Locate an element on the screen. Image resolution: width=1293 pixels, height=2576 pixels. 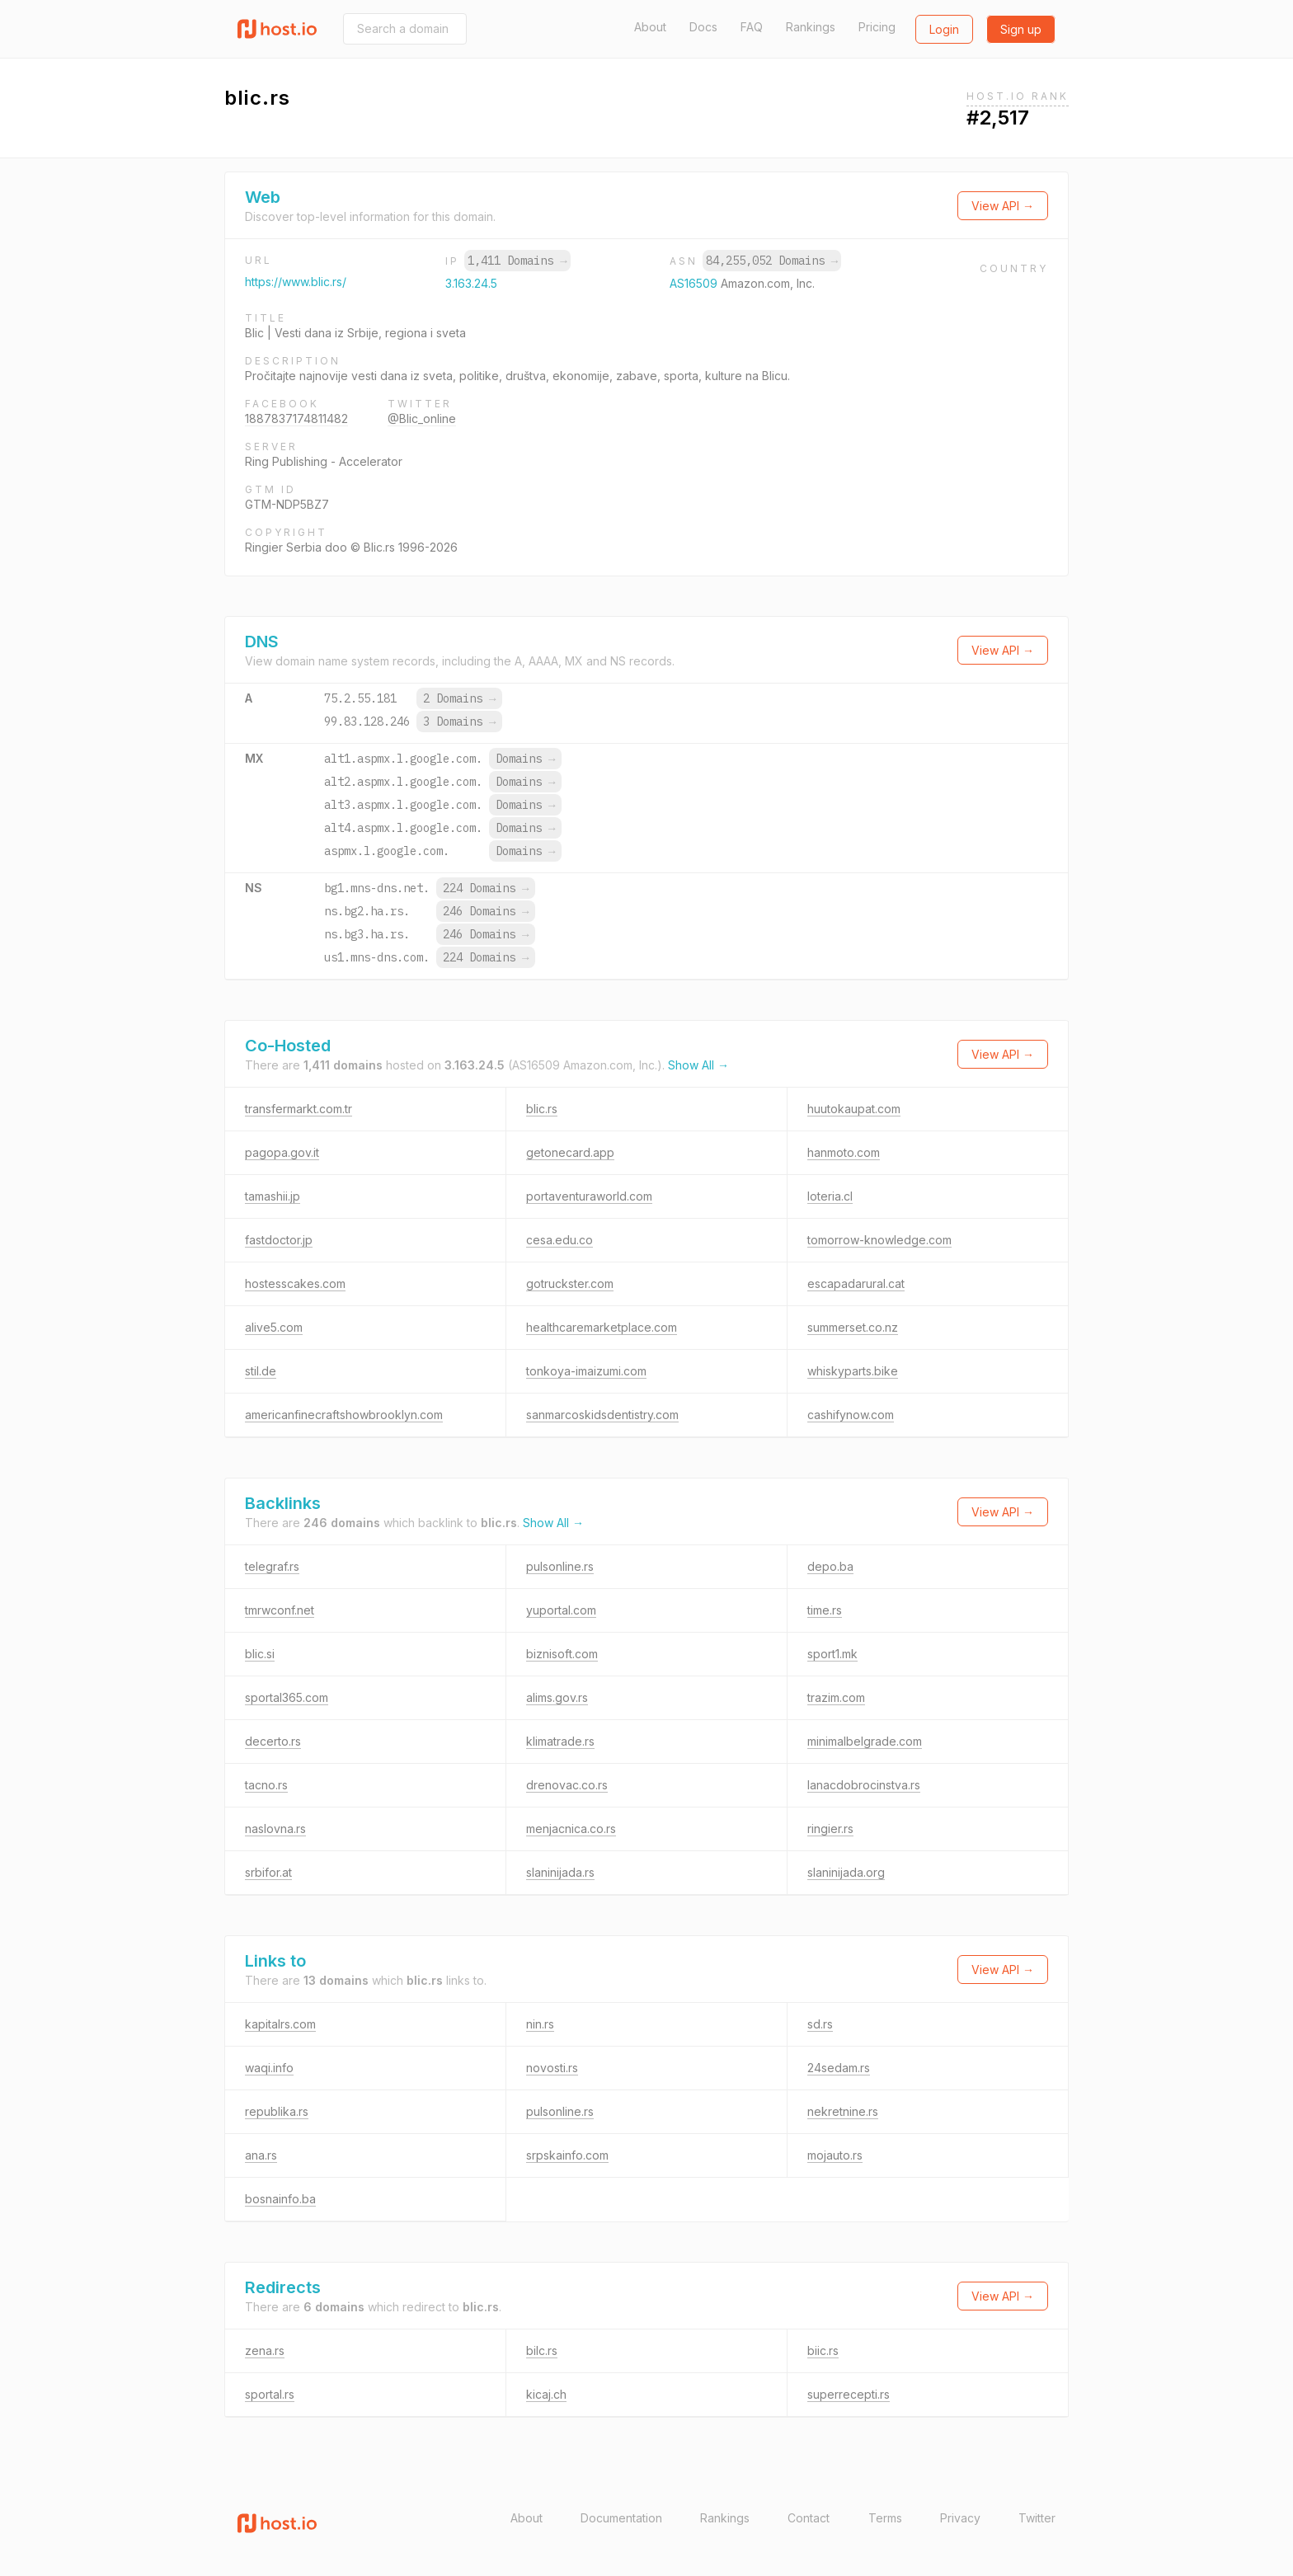
sport1.mk is located at coordinates (832, 1654).